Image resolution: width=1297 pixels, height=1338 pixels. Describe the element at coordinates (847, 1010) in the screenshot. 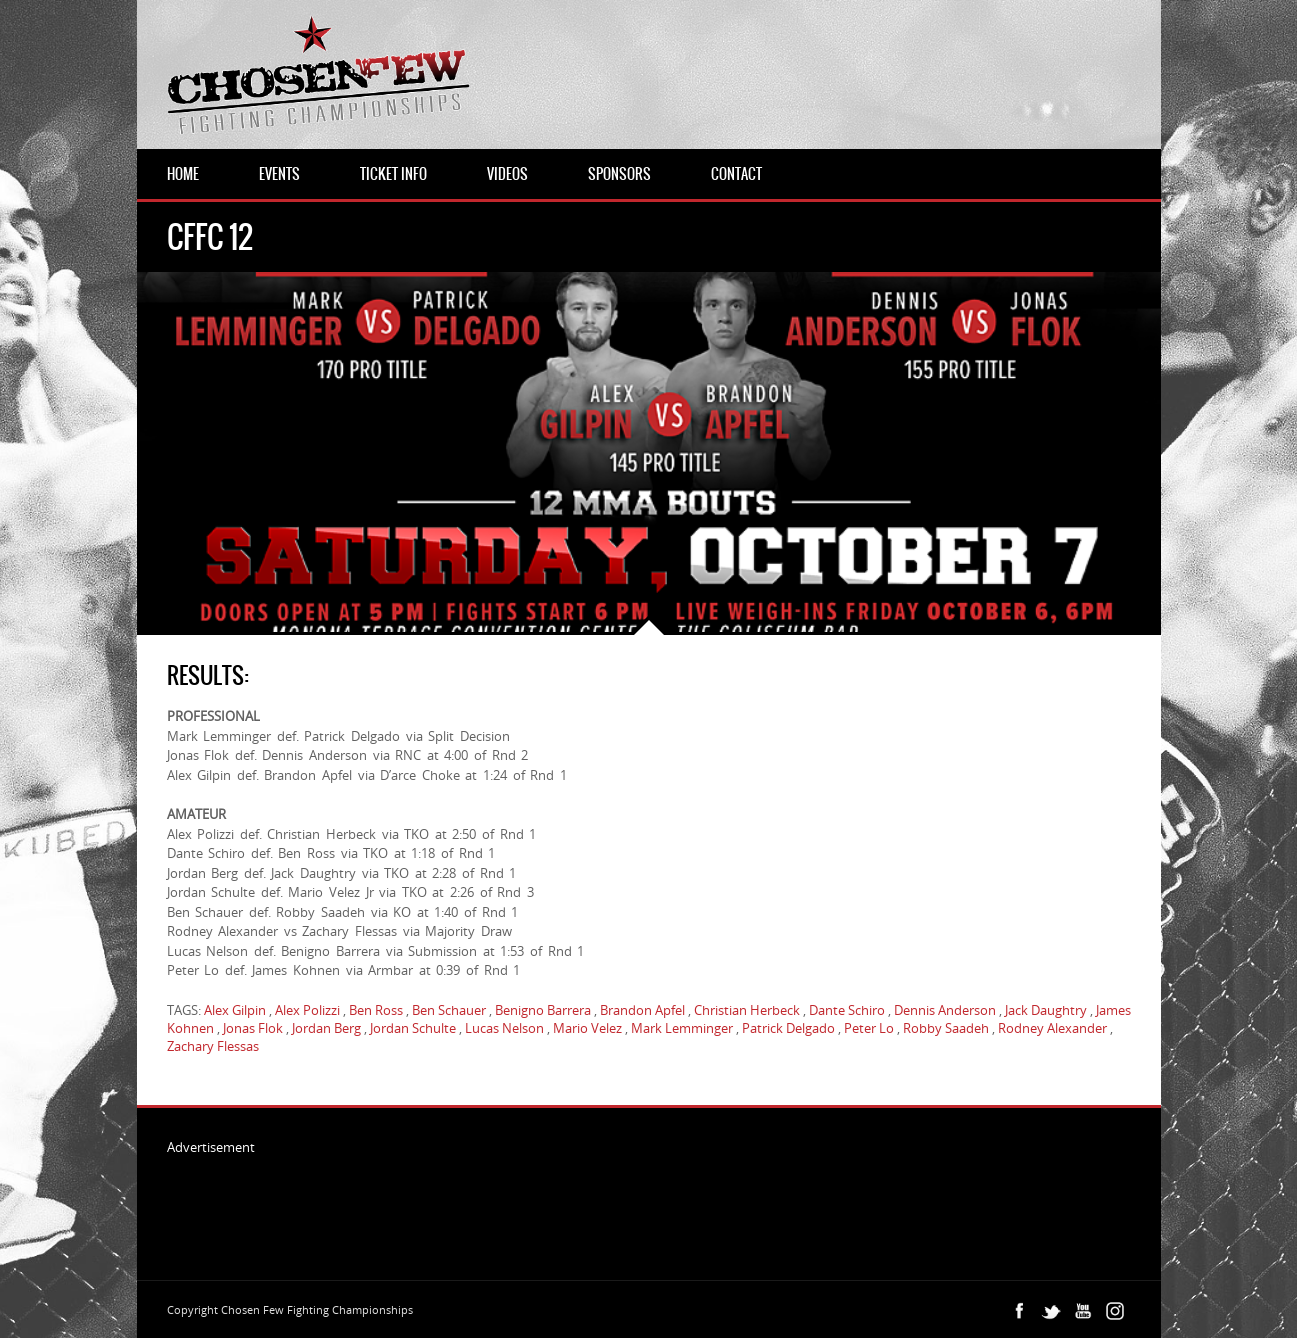

I see `Dante Schiro` at that location.